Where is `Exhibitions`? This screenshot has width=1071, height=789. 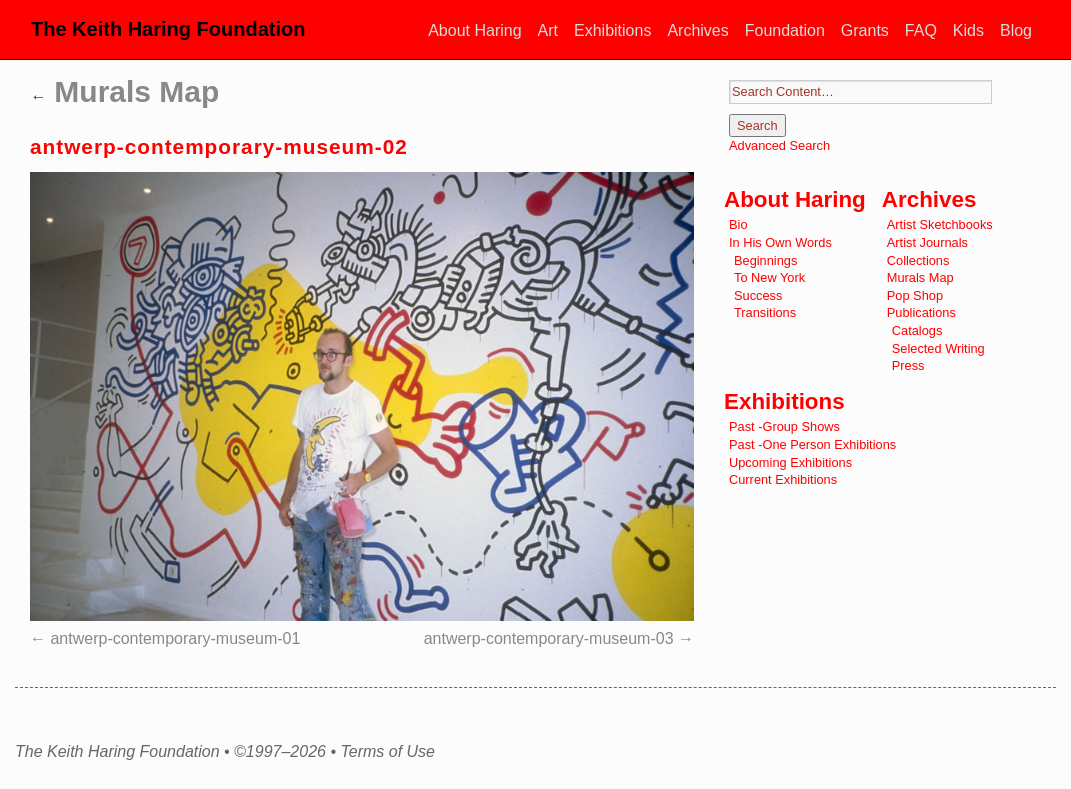
Exhibitions is located at coordinates (612, 30).